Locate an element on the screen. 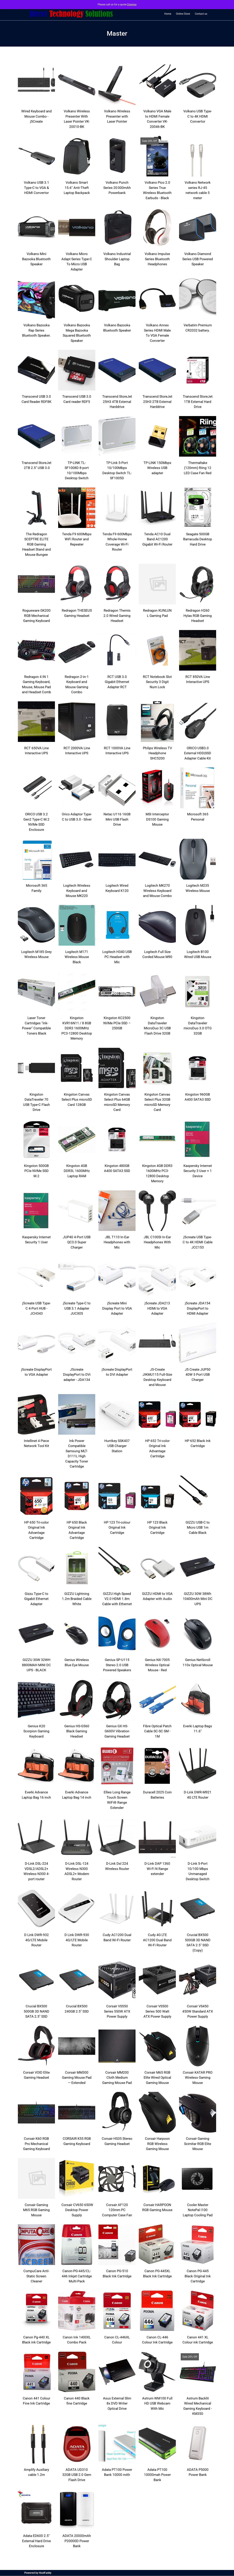  Corsair Gaming M65 RGB Gaming Mouse is located at coordinates (36, 2210).